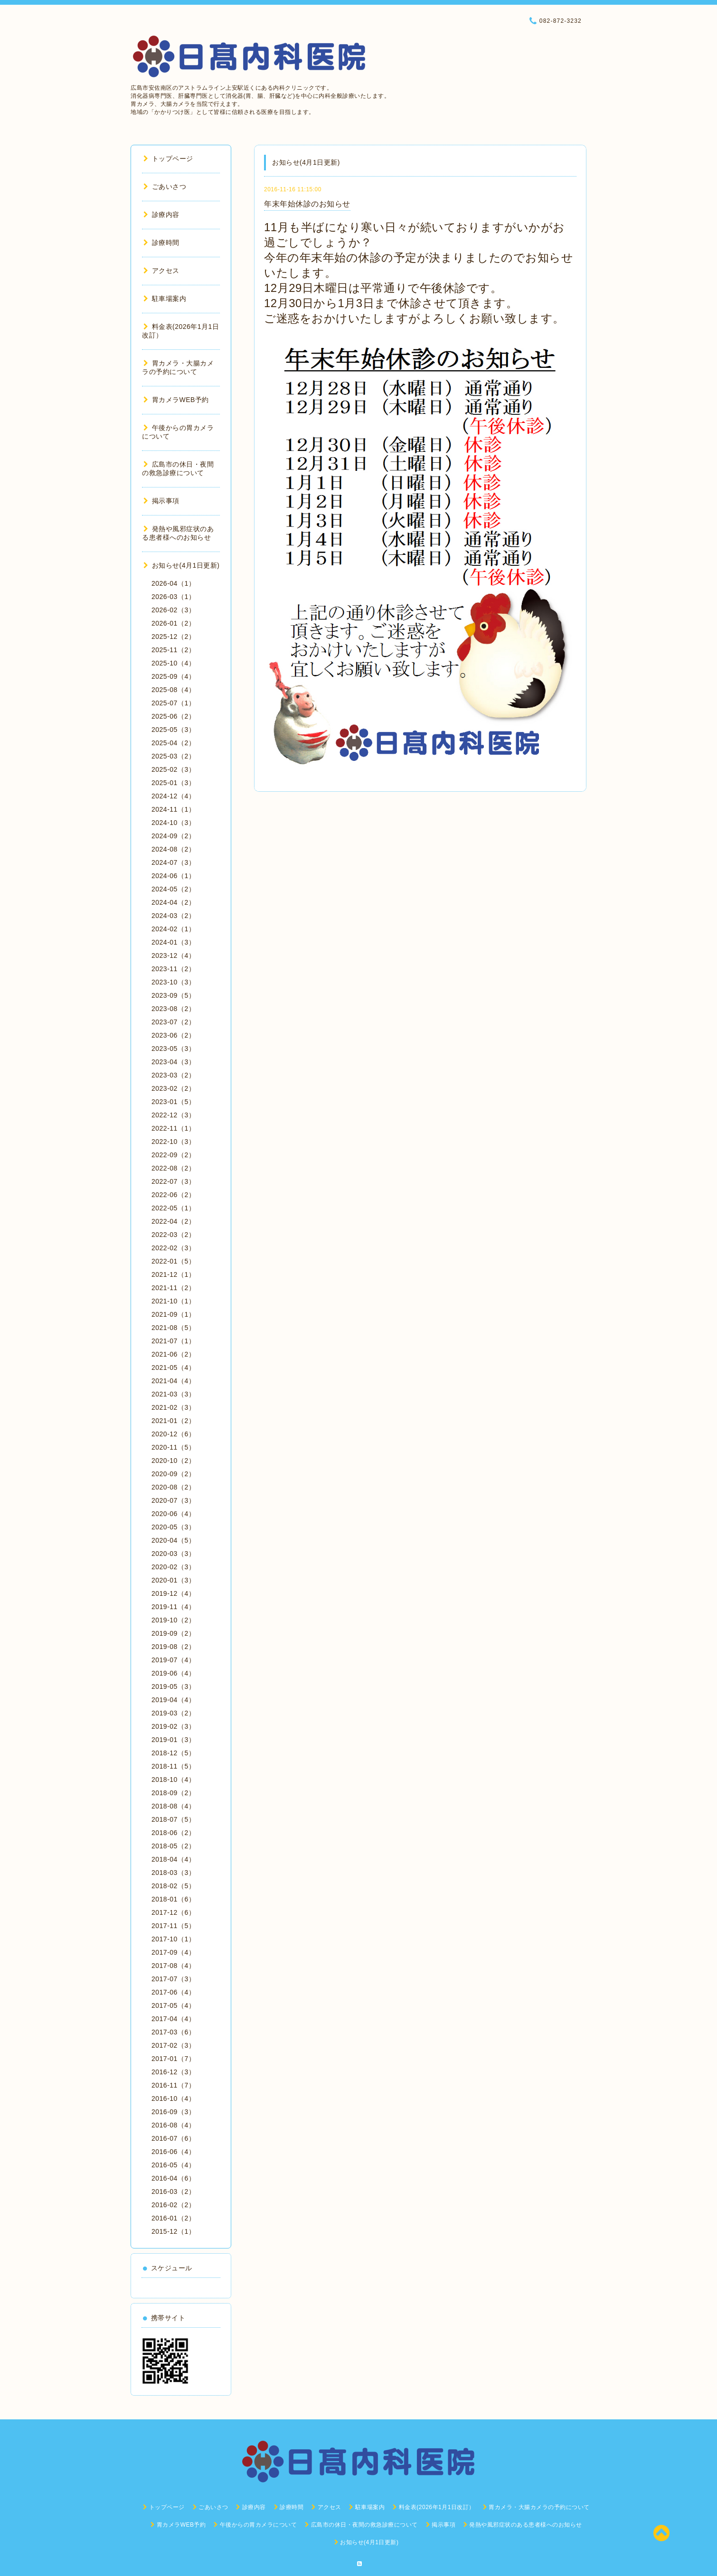 Image resolution: width=717 pixels, height=2576 pixels. What do you see at coordinates (173, 1274) in the screenshot?
I see `2021-12（1）` at bounding box center [173, 1274].